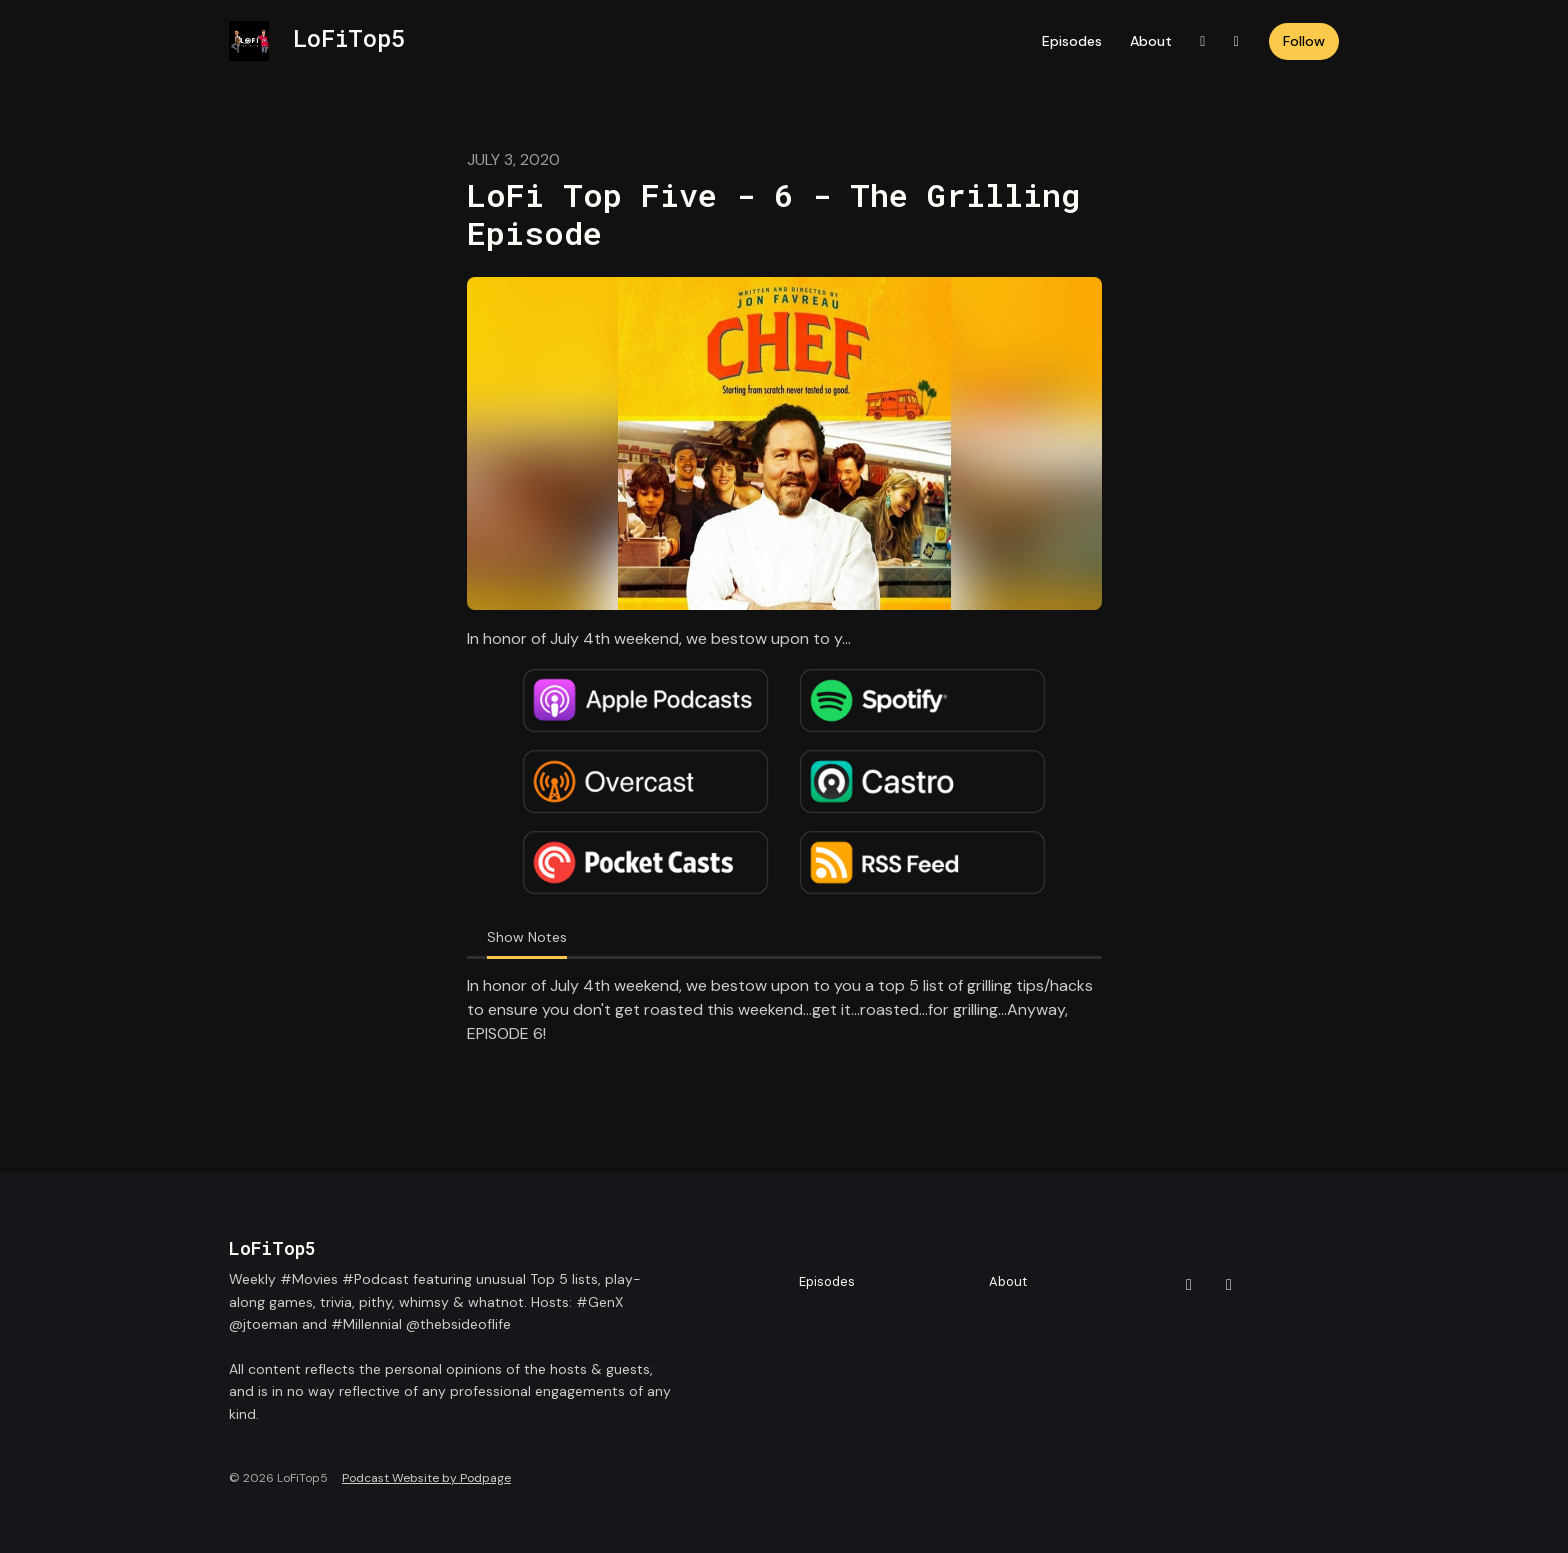 The width and height of the screenshot is (1568, 1553). Describe the element at coordinates (1203, 41) in the screenshot. I see `[X / Twitter link]` at that location.